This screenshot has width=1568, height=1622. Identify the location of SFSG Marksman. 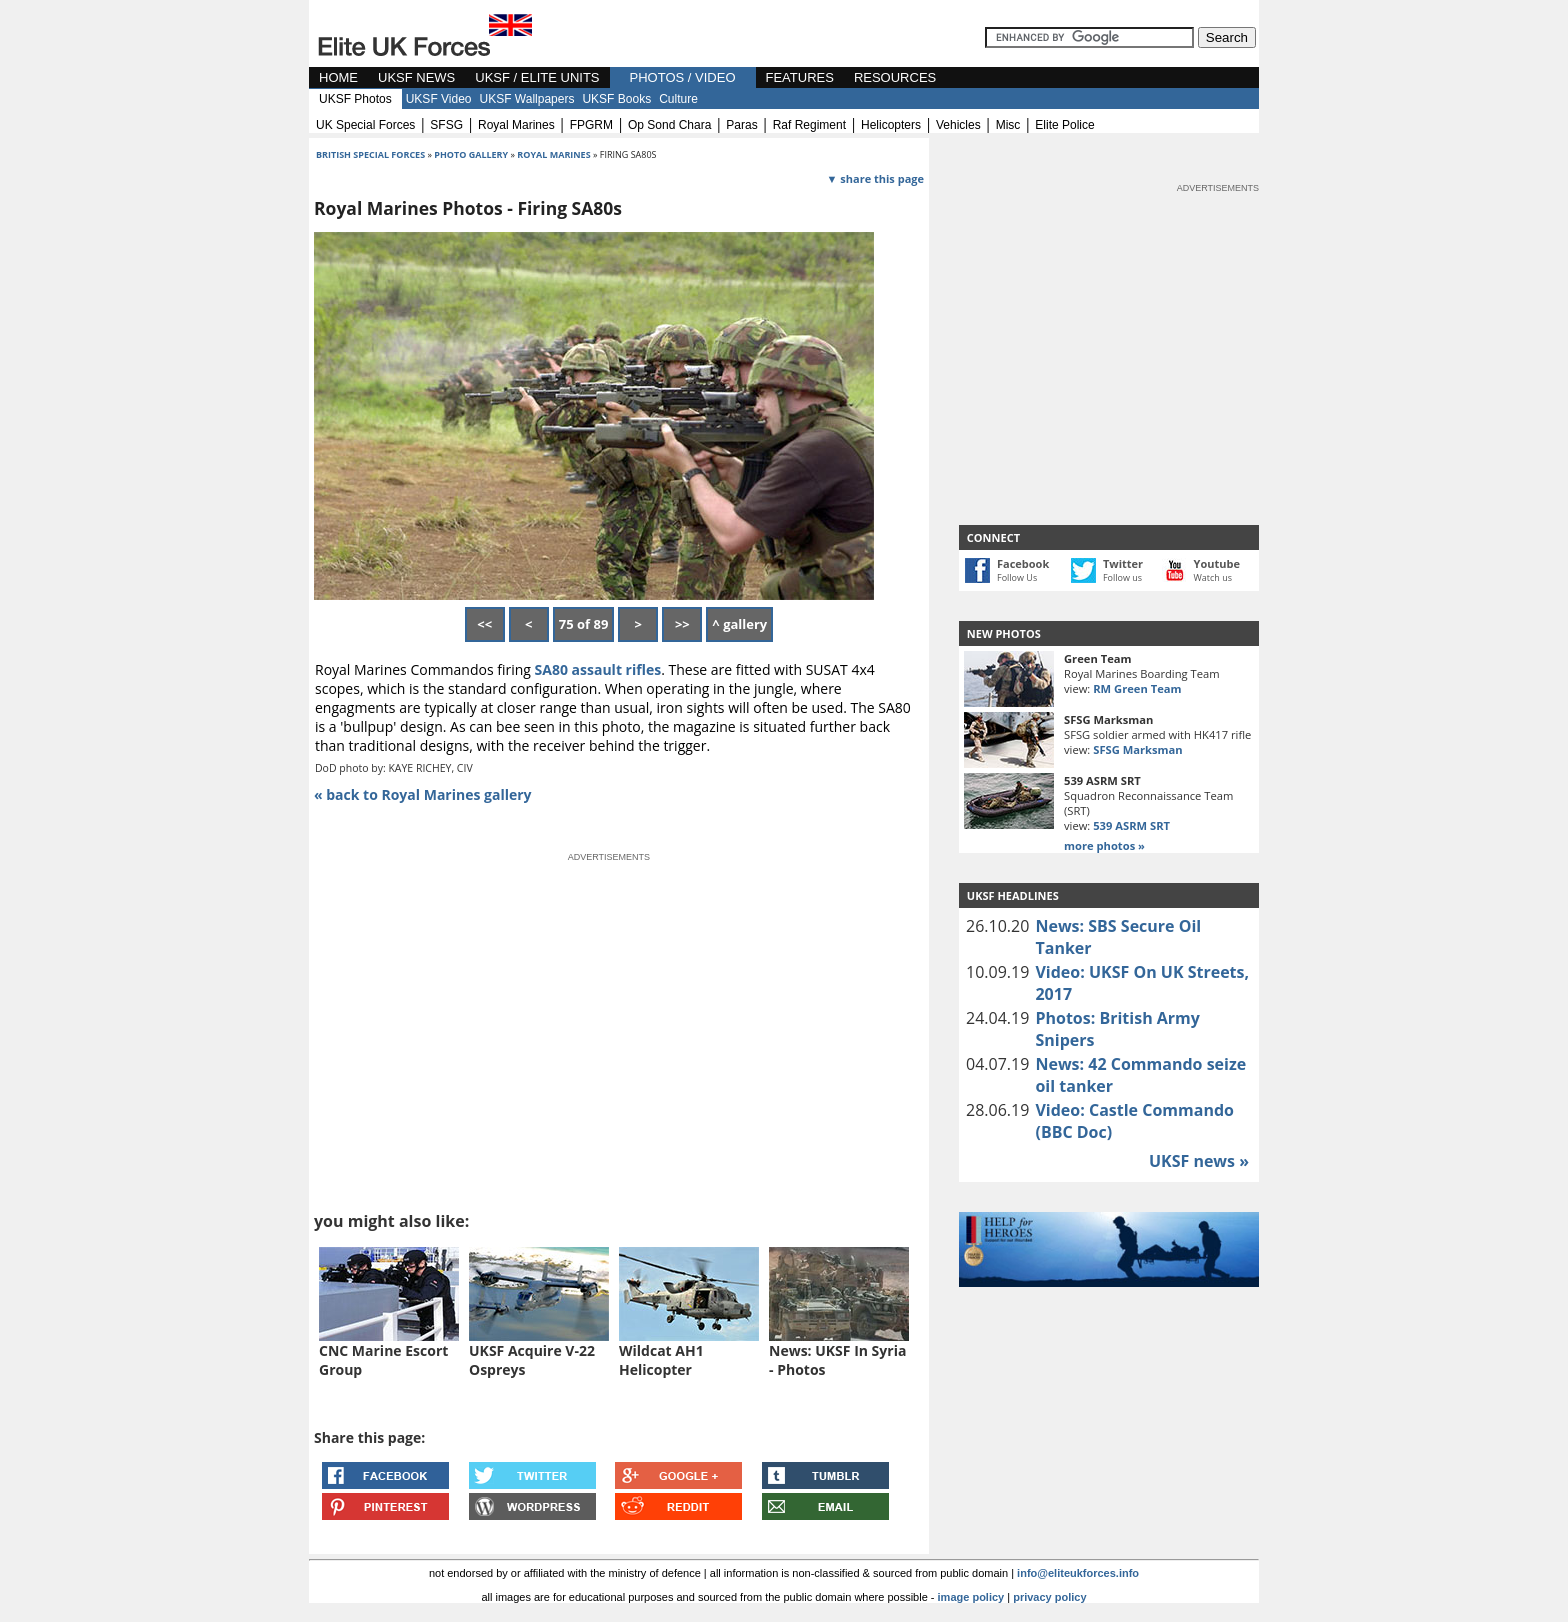
(1137, 749).